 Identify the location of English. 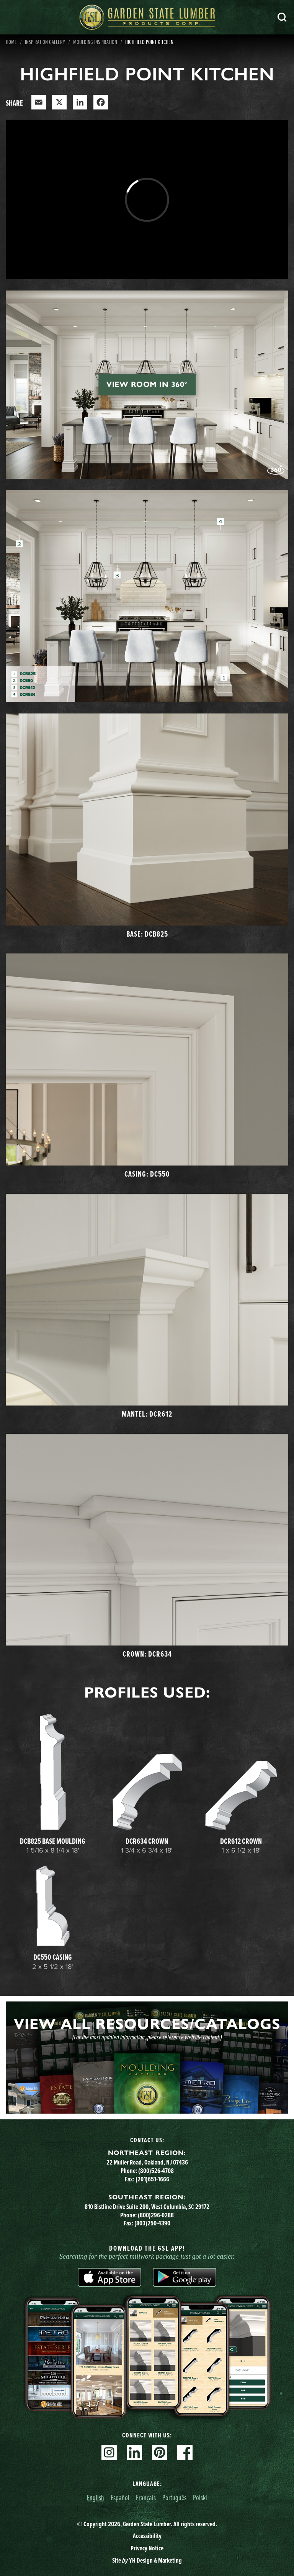
(95, 2497).